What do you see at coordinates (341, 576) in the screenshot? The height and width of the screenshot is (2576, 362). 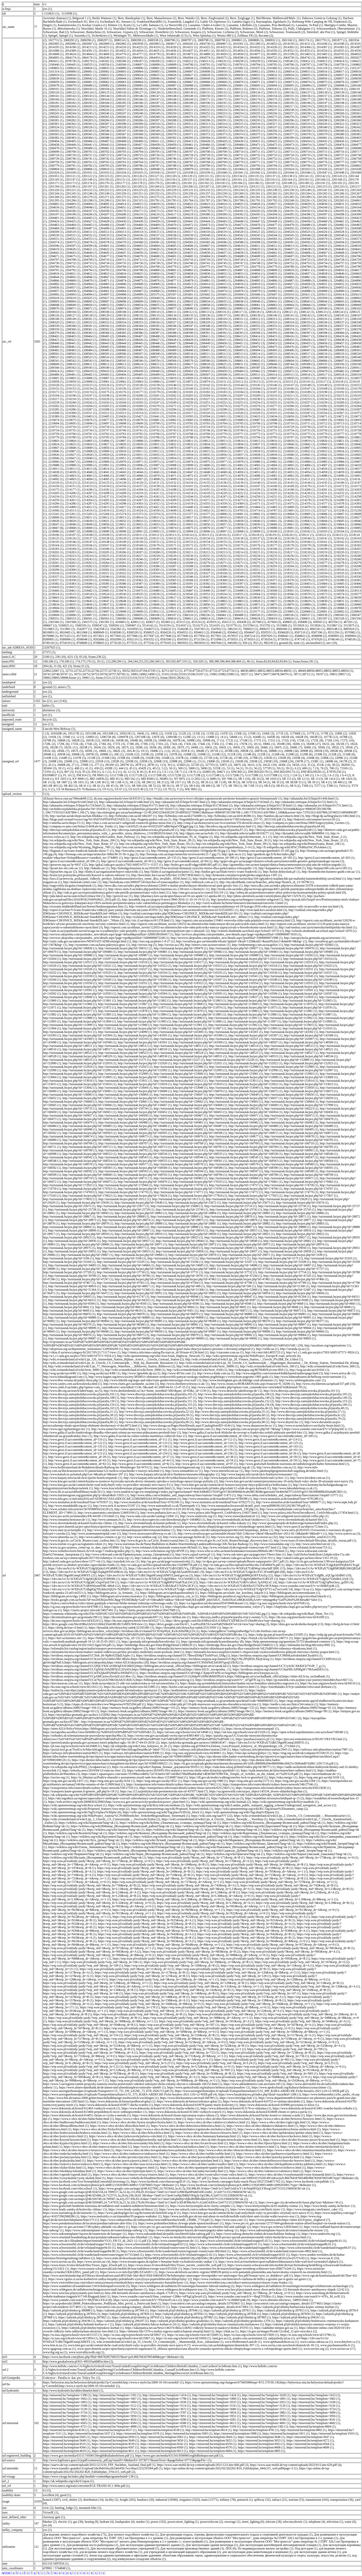 I see `2218355 (1)` at bounding box center [341, 576].